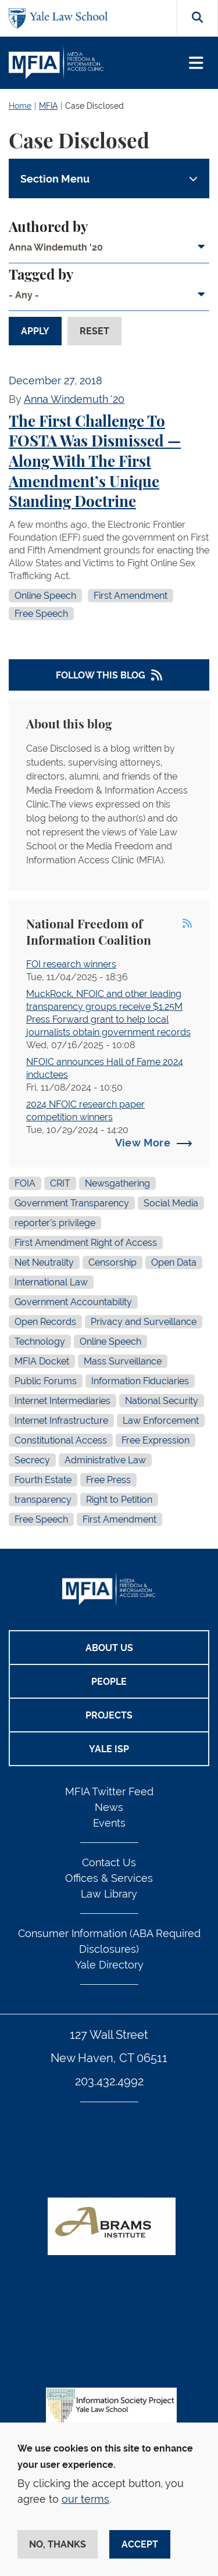 Image resolution: width=218 pixels, height=2576 pixels. Describe the element at coordinates (61, 1440) in the screenshot. I see `Constitutional Access` at that location.